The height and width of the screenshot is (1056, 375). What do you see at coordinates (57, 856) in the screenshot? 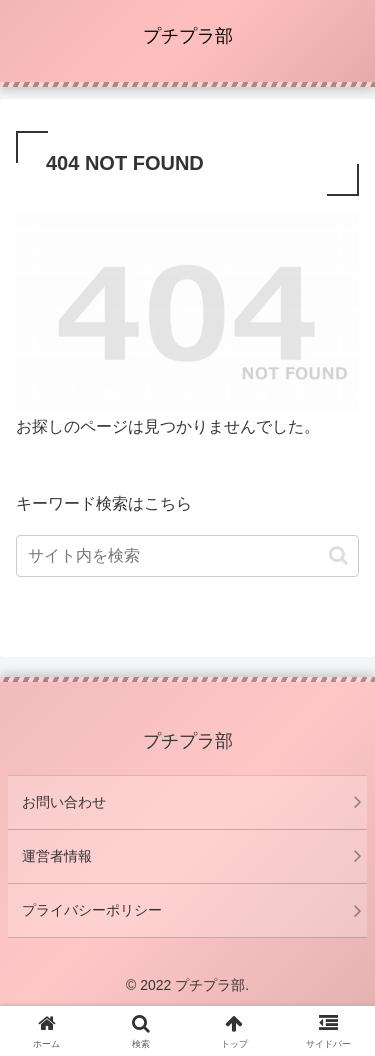
I see `運営者情報` at bounding box center [57, 856].